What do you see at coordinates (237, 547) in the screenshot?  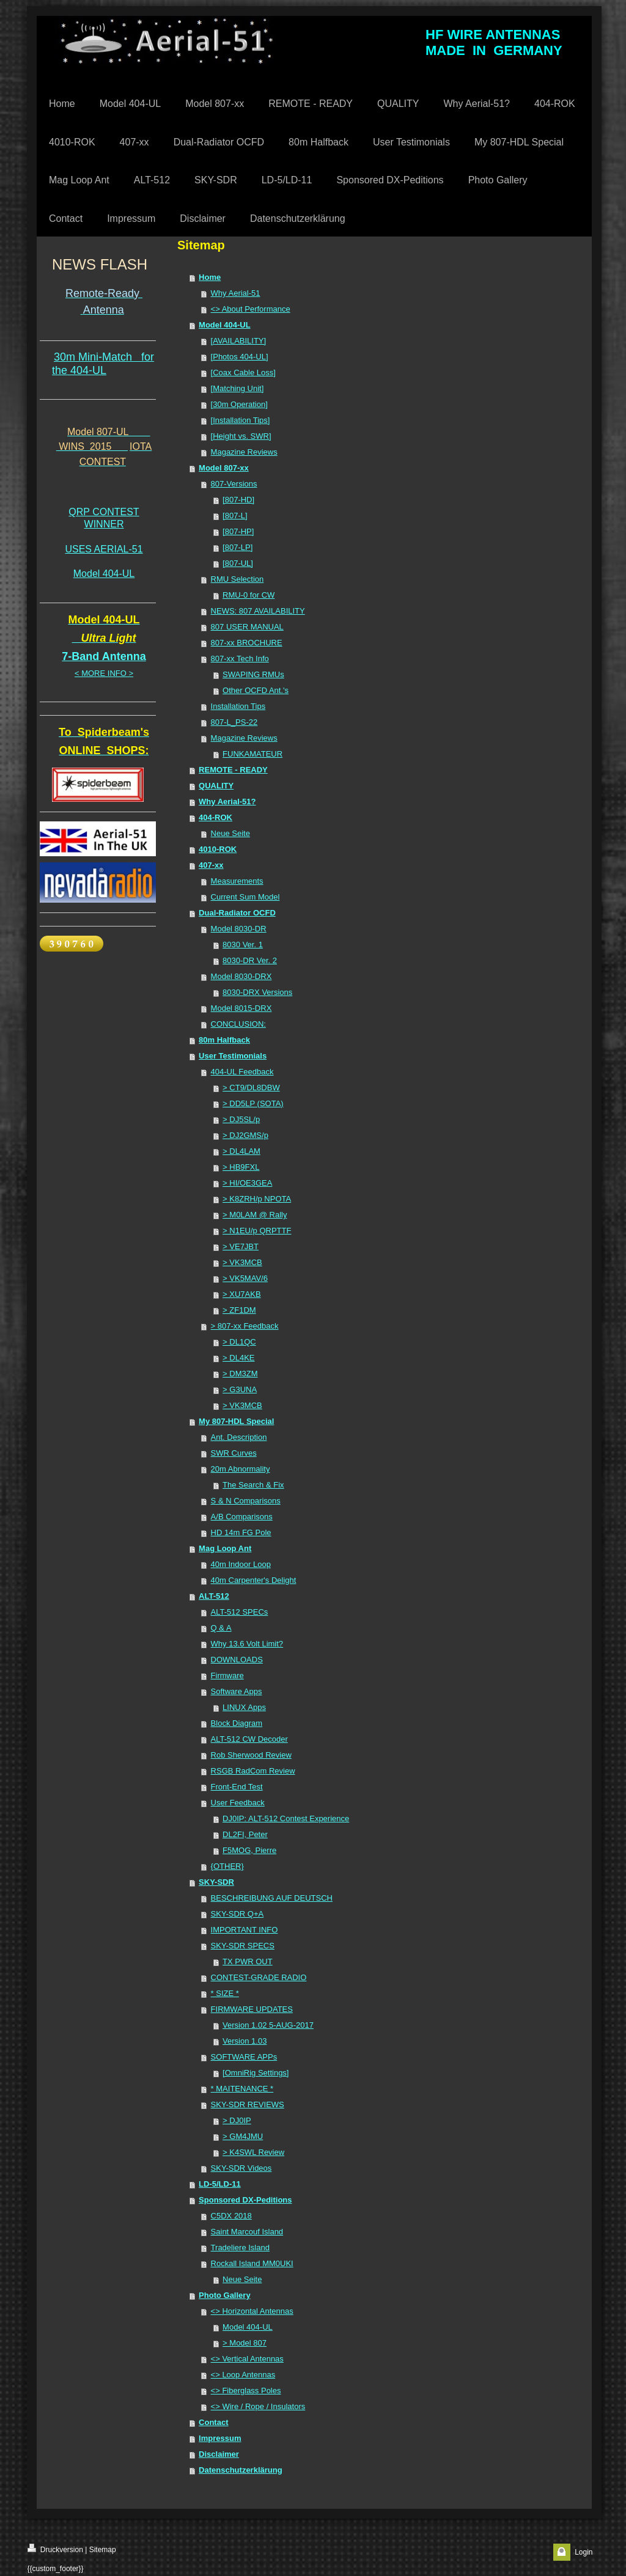 I see `[807-LP]` at bounding box center [237, 547].